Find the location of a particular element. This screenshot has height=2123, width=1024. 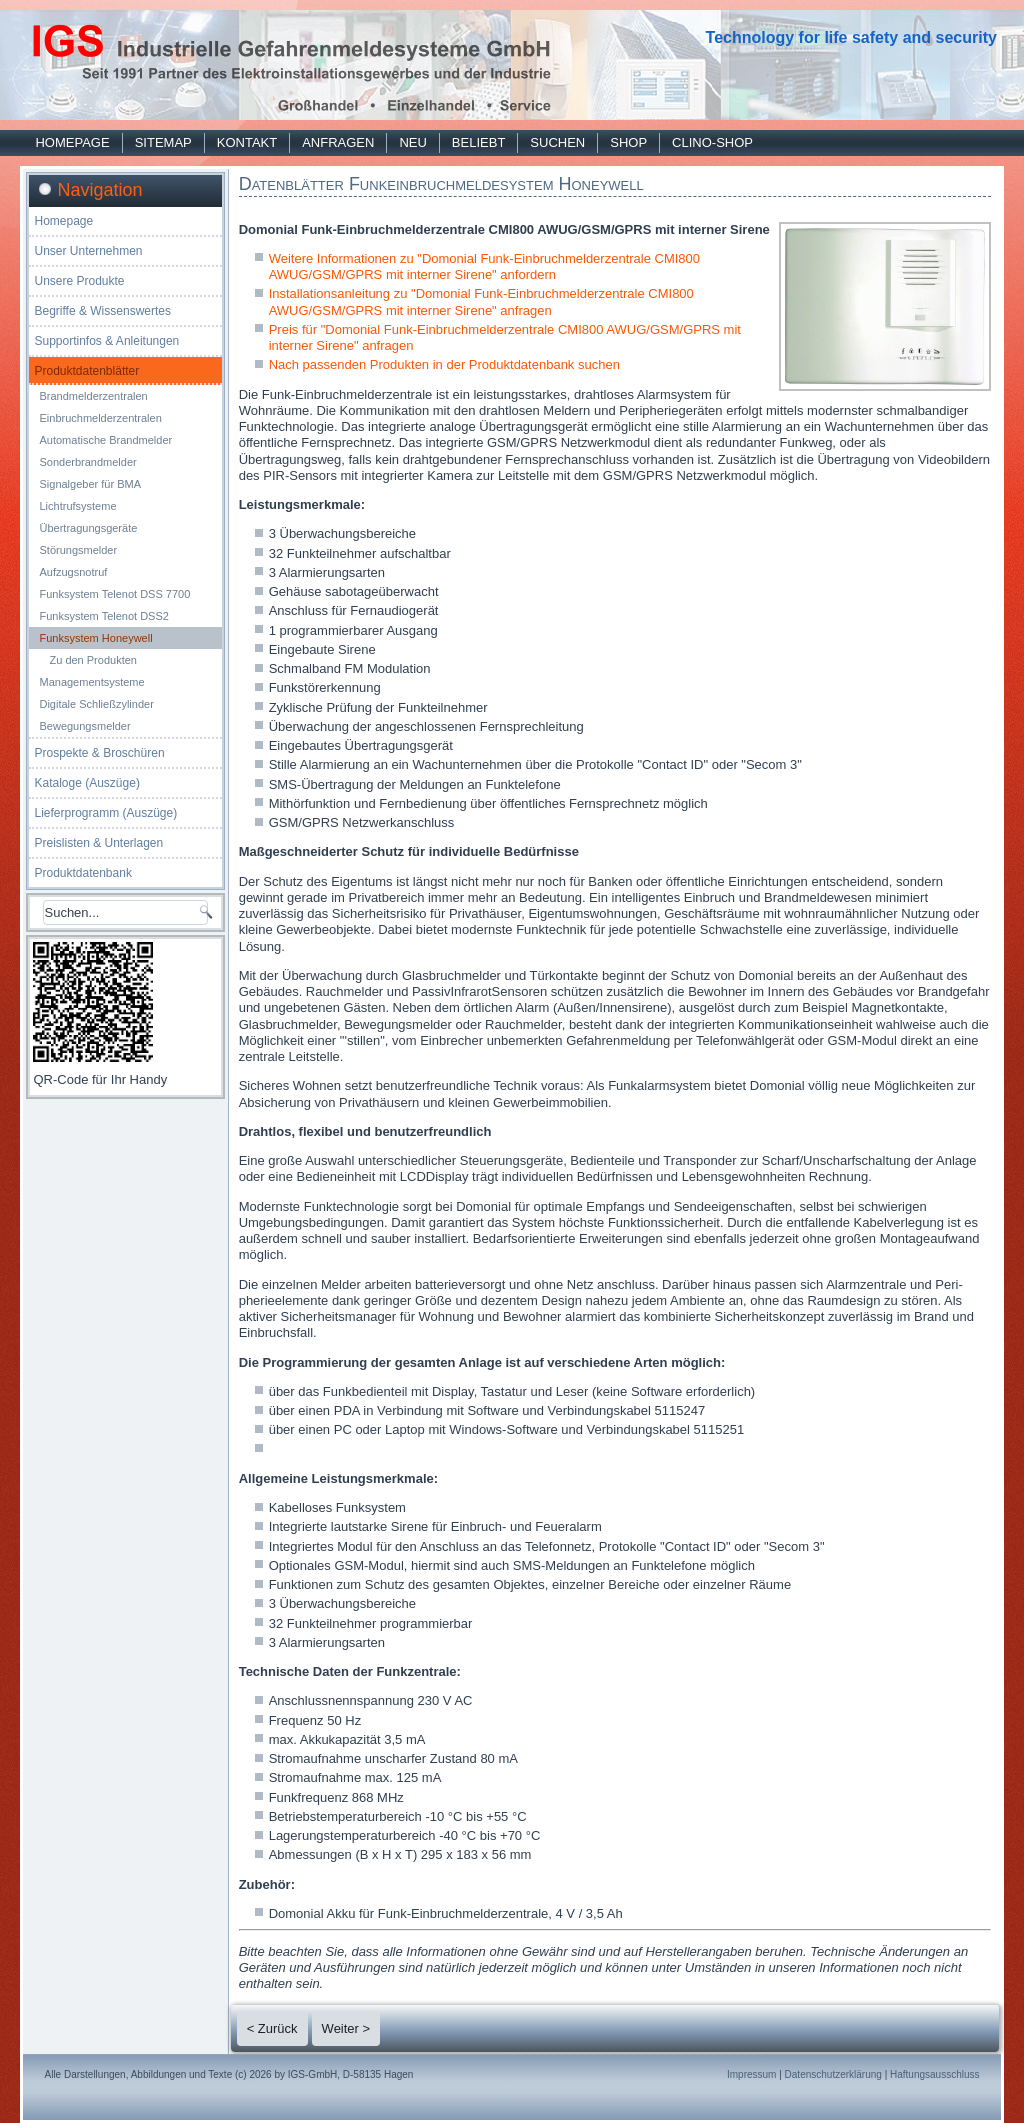

< Zurück is located at coordinates (272, 2028).